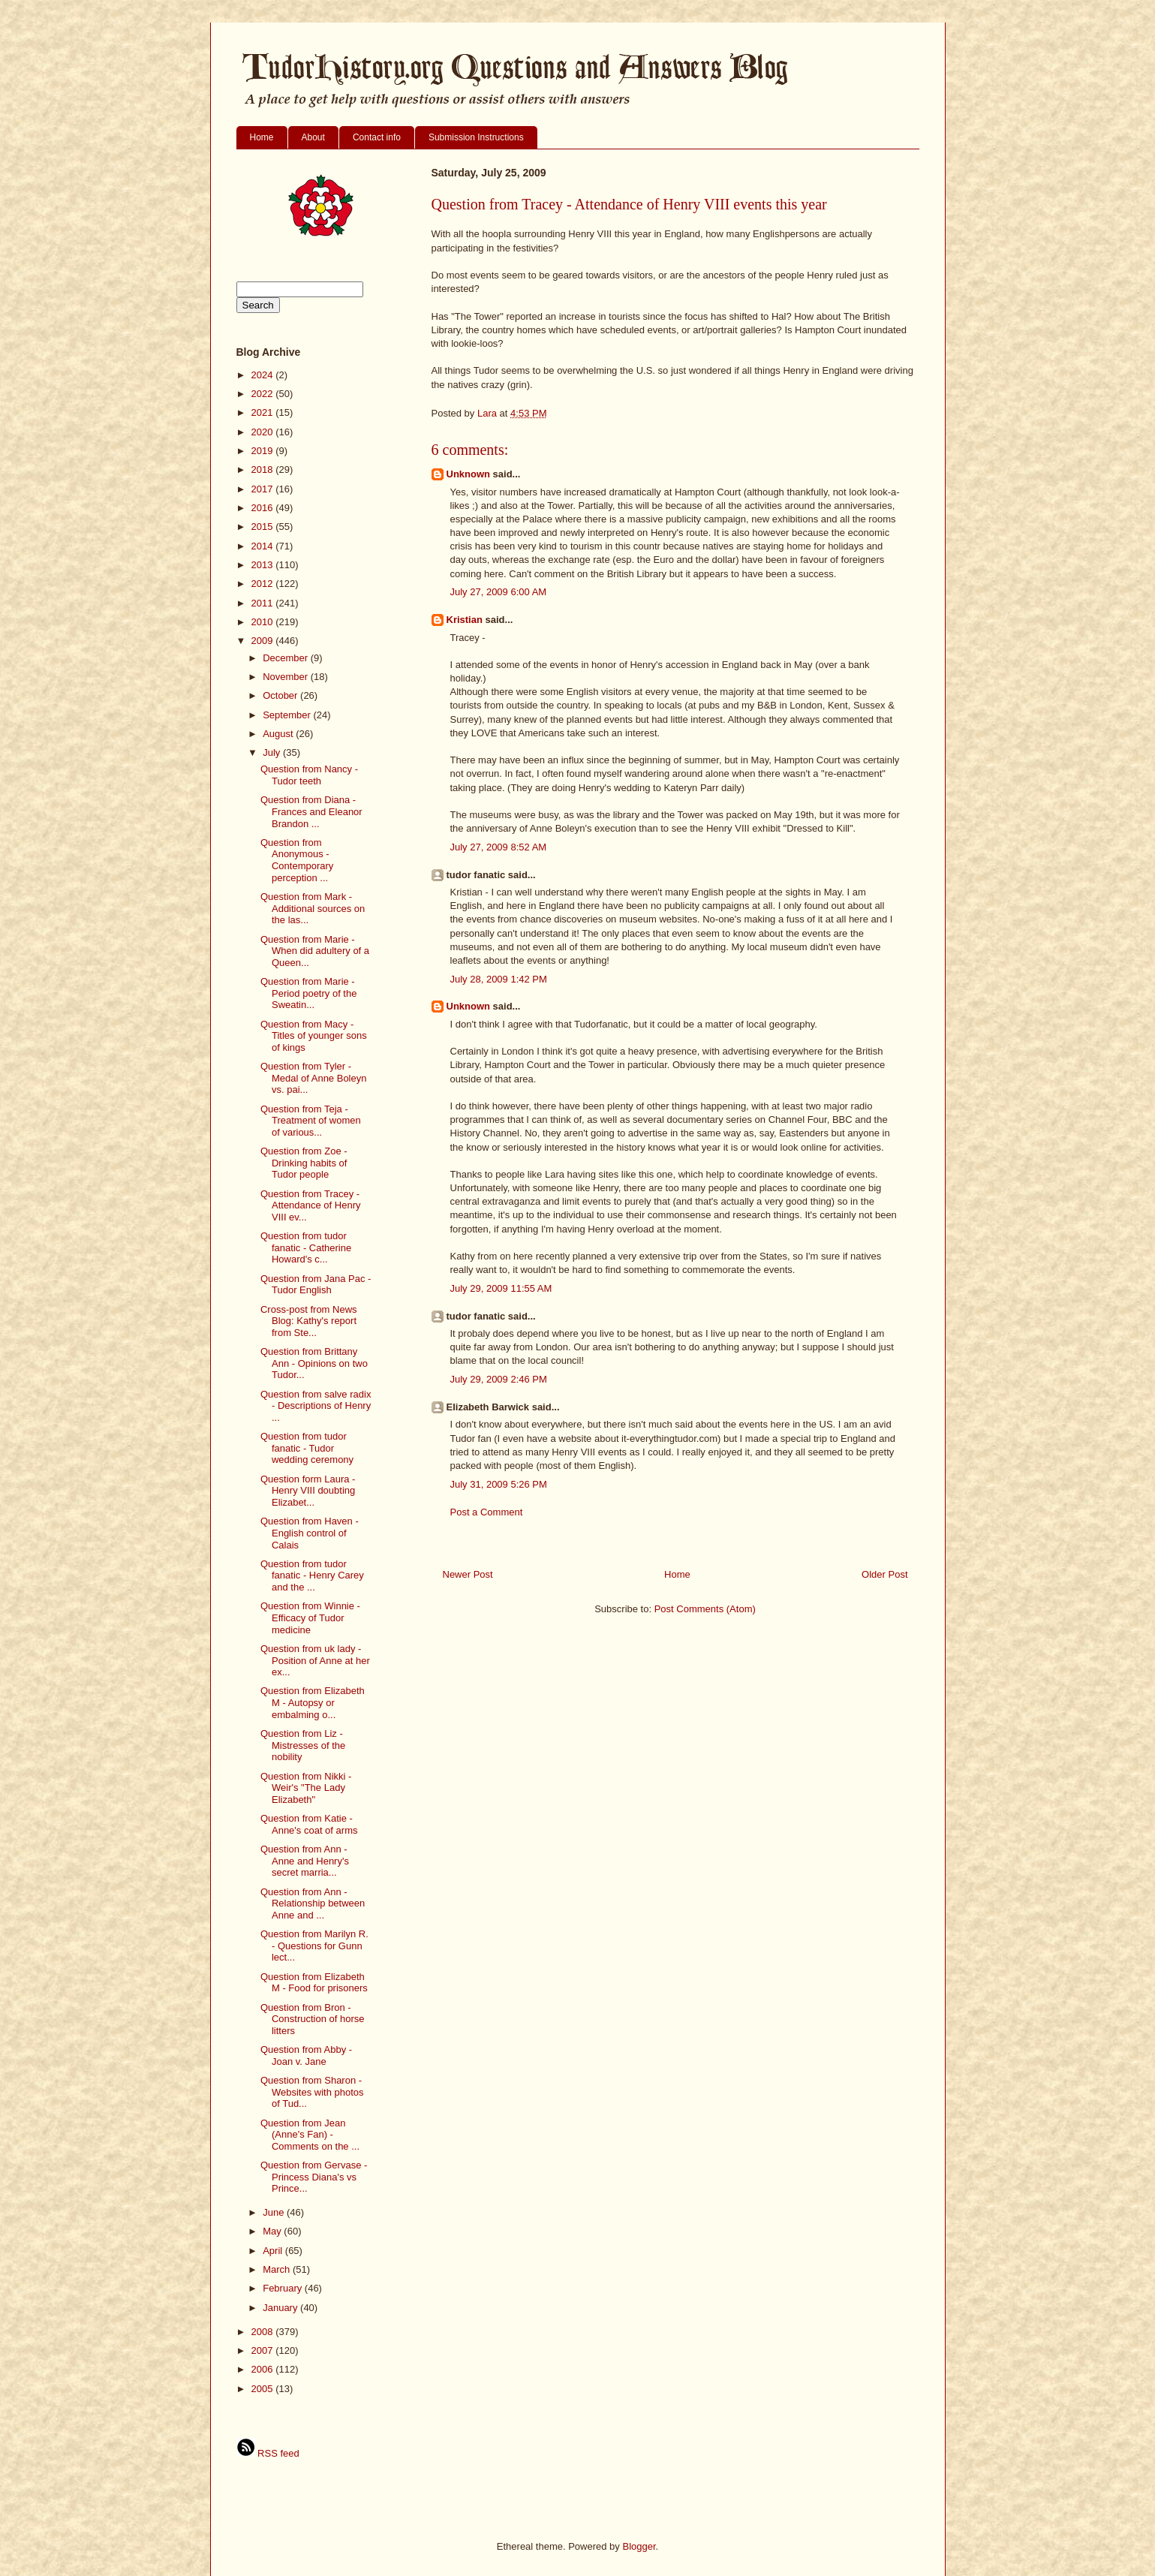 This screenshot has height=2576, width=1155. Describe the element at coordinates (302, 1745) in the screenshot. I see `Question from Liz - Mistresses of the nobility` at that location.